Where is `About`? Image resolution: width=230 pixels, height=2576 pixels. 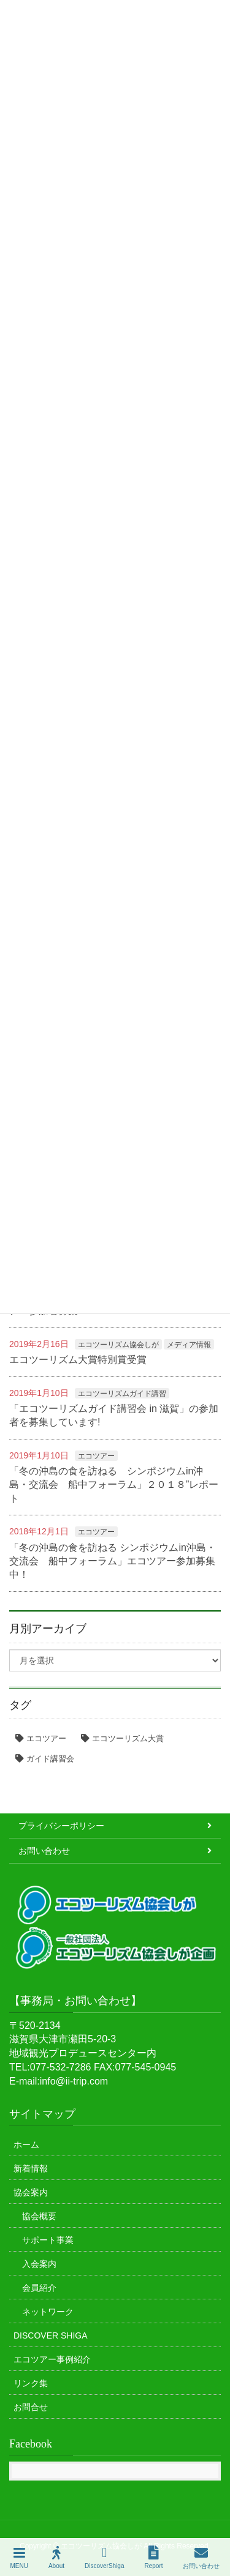
About is located at coordinates (56, 2557).